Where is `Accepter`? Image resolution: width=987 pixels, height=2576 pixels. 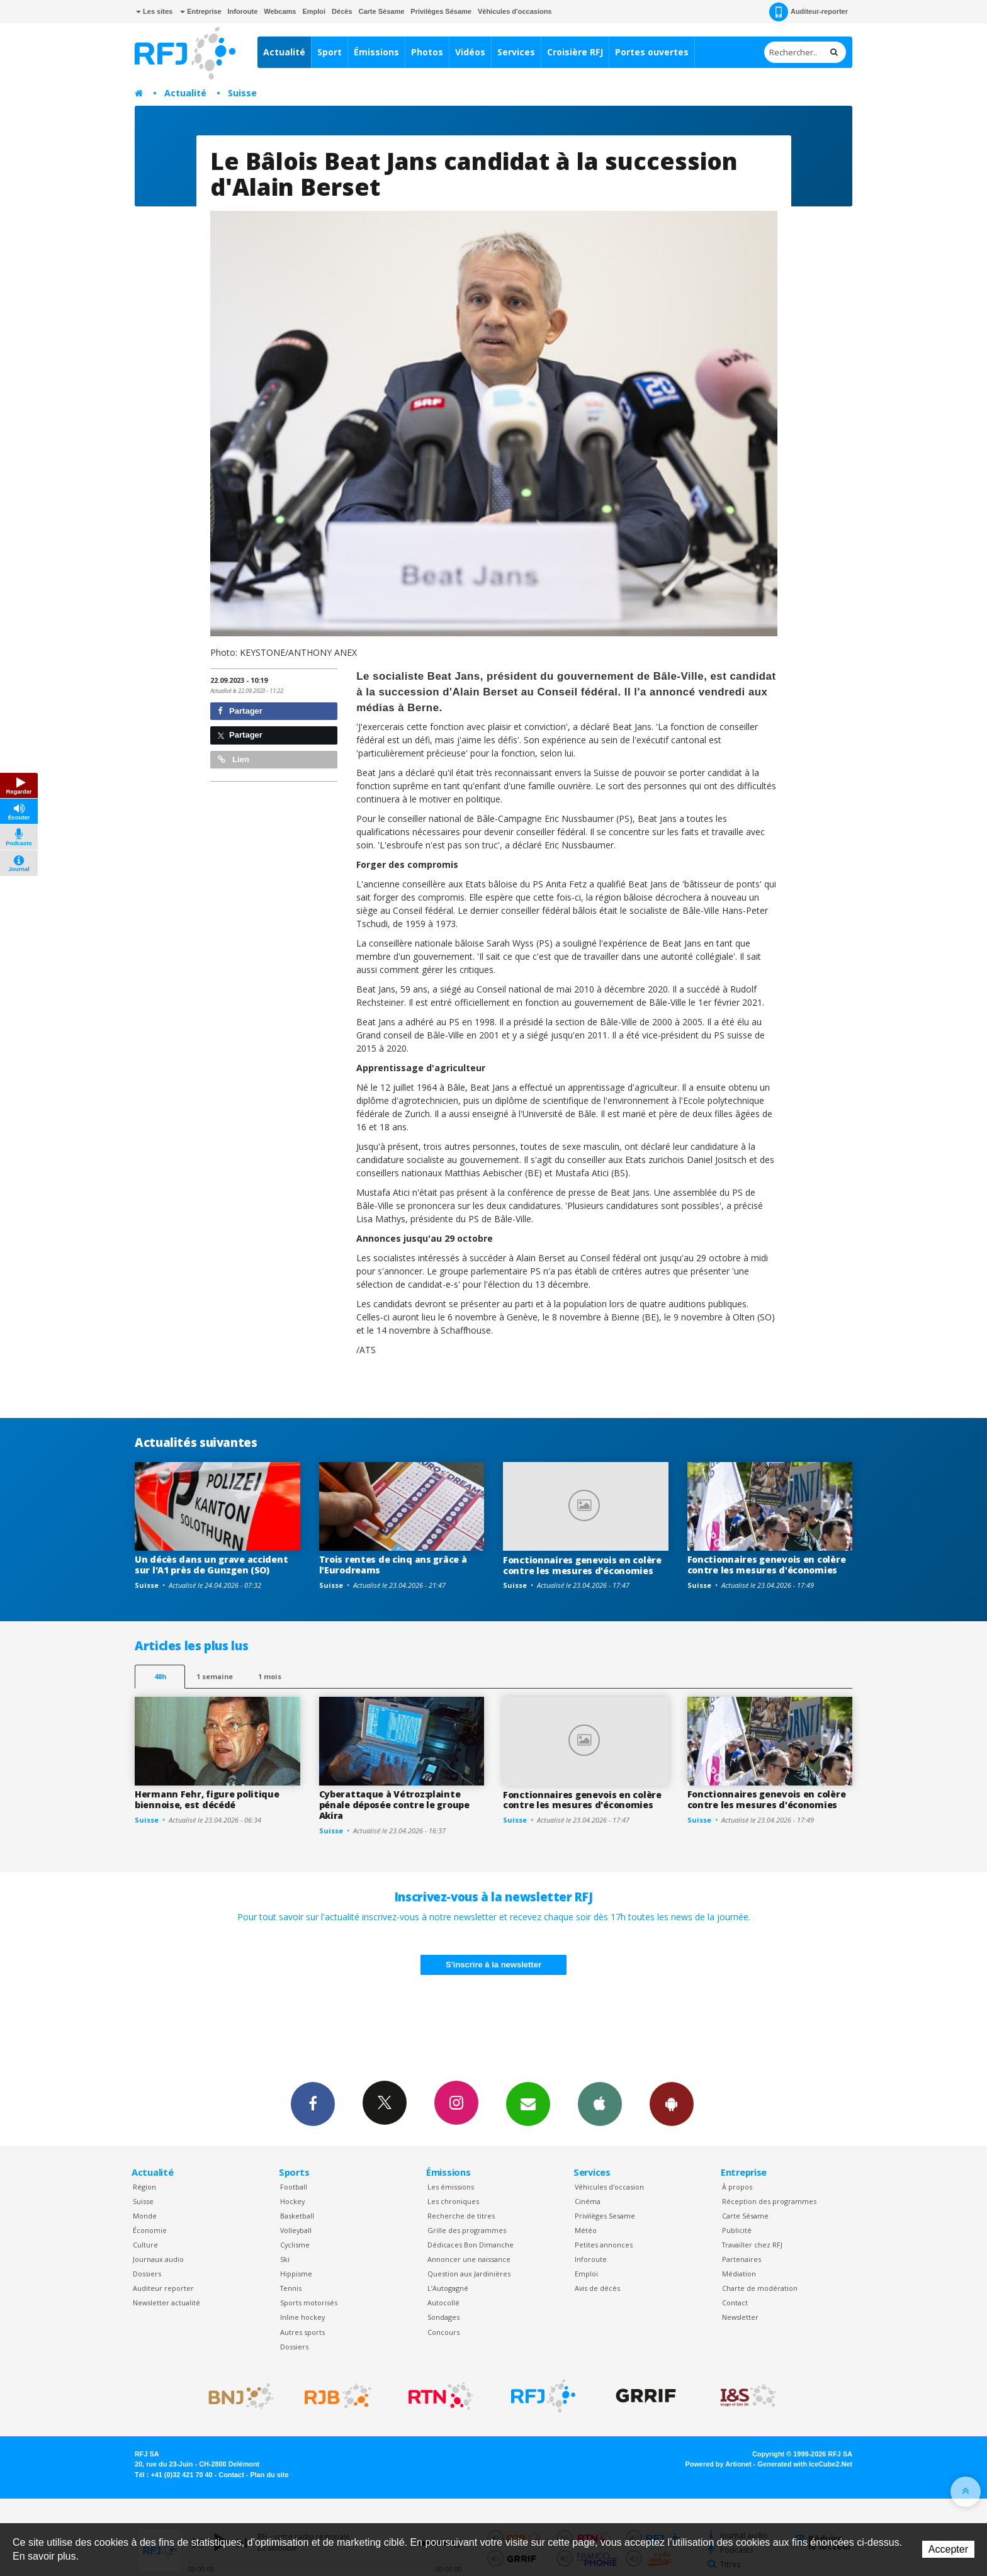 Accepter is located at coordinates (948, 2549).